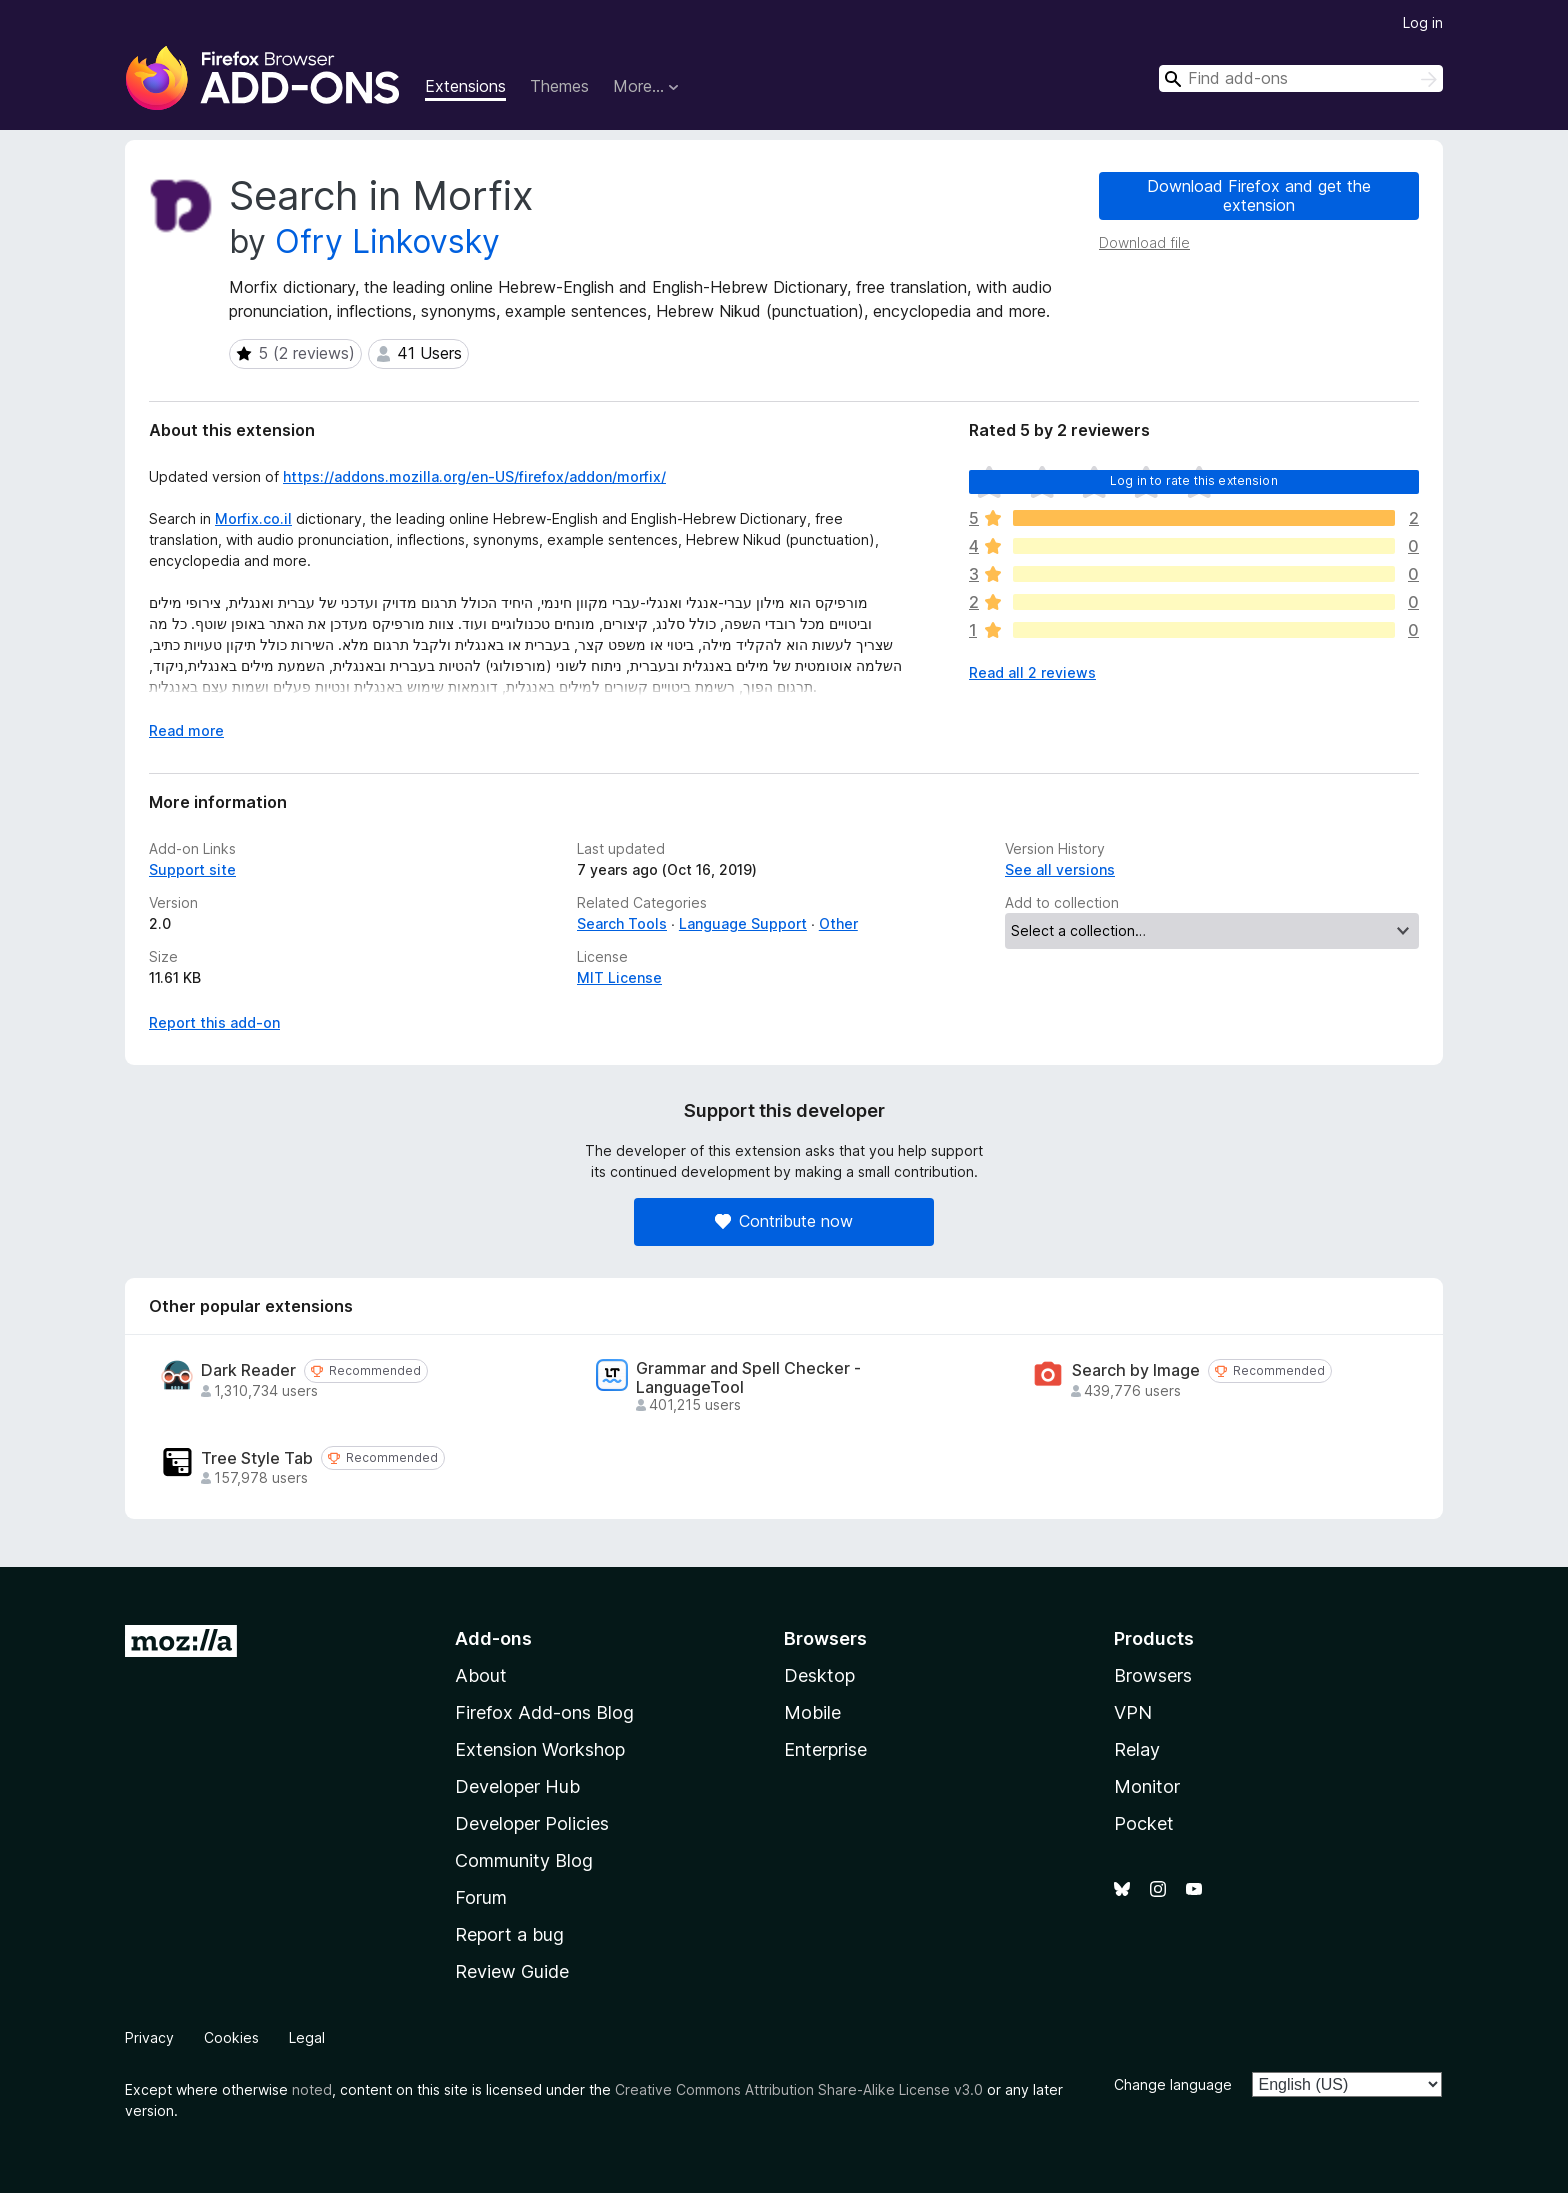  What do you see at coordinates (838, 923) in the screenshot?
I see `Other` at bounding box center [838, 923].